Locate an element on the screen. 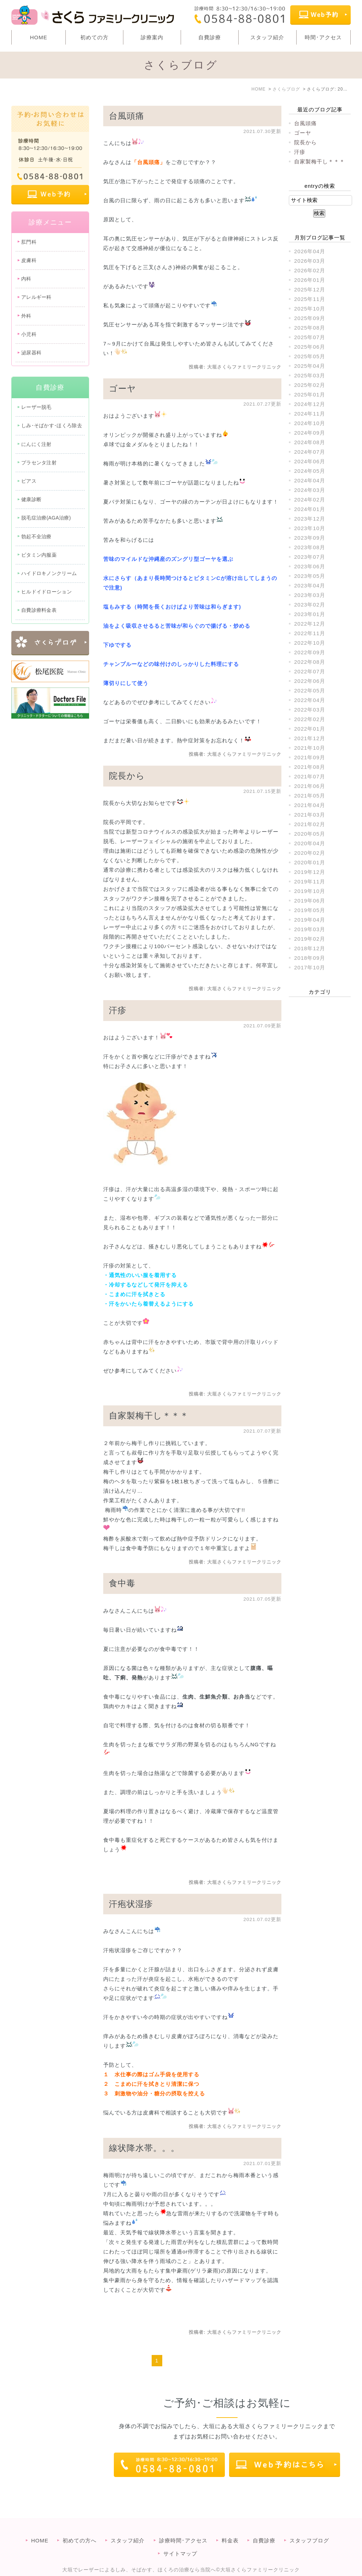 The width and height of the screenshot is (362, 2576). 2025年01月 is located at coordinates (309, 394).